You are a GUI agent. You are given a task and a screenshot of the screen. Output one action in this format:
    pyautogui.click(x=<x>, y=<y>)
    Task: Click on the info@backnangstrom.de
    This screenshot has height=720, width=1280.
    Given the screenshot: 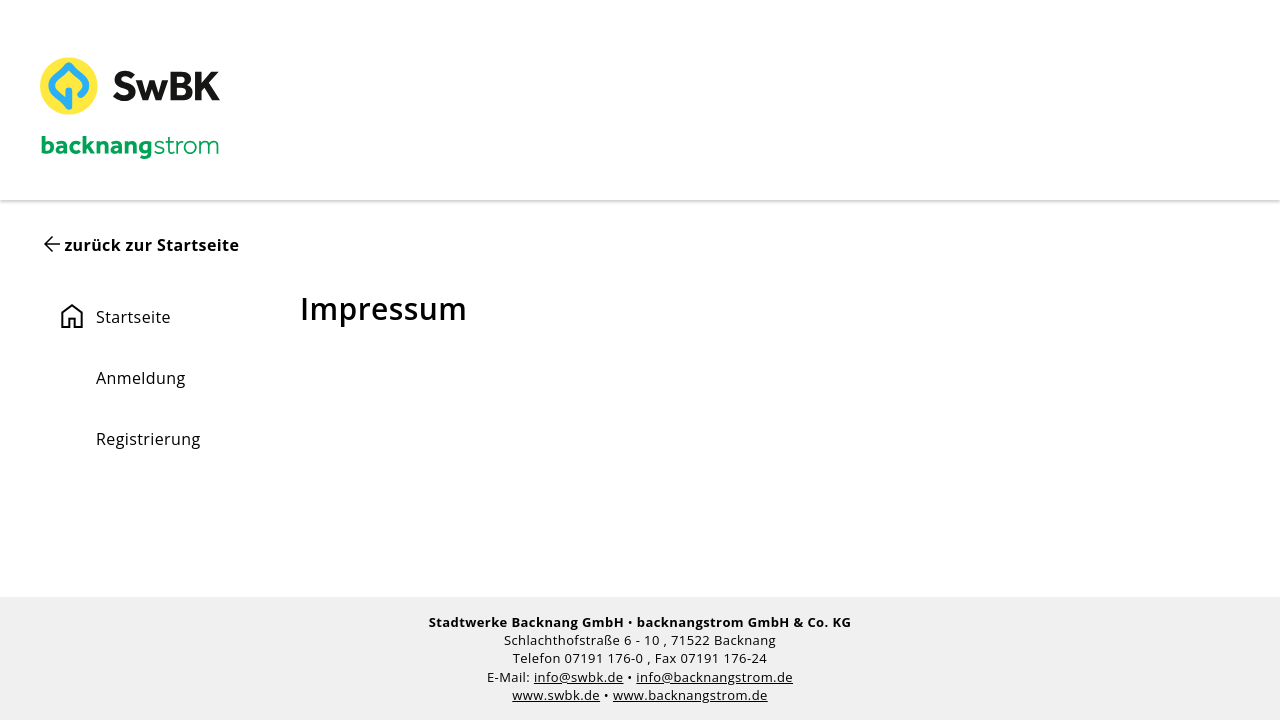 What is the action you would take?
    pyautogui.click(x=714, y=677)
    